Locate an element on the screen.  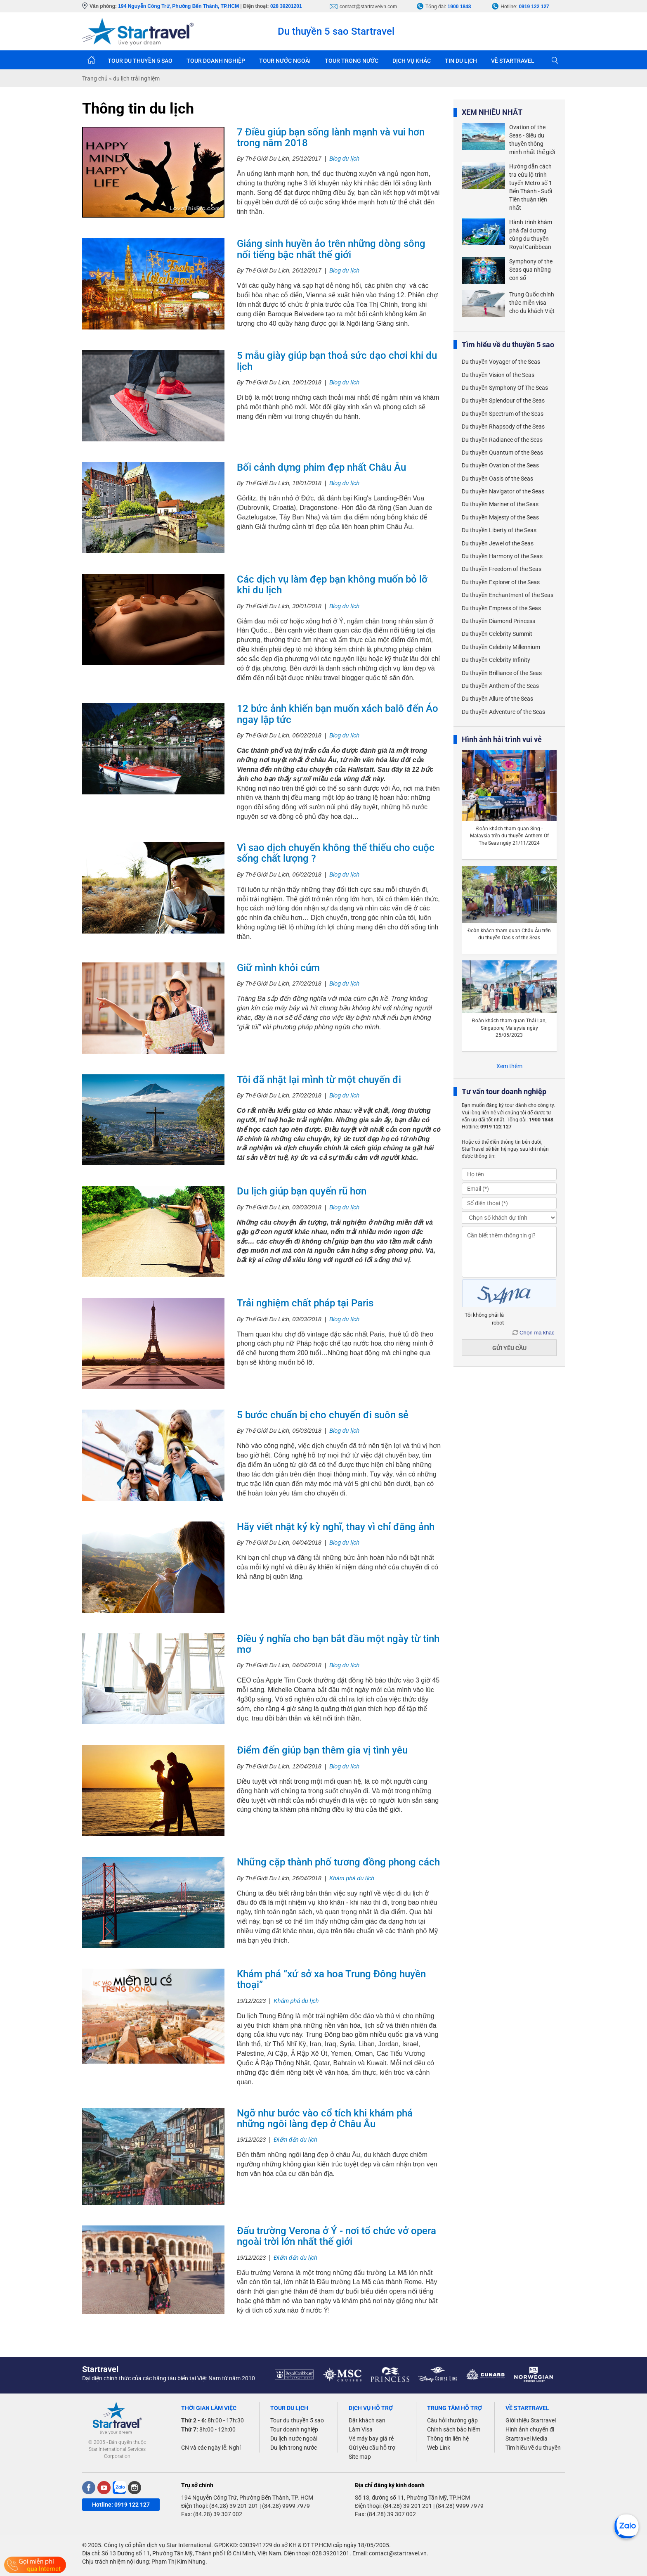
Du thuyền Radiance of the Seas is located at coordinates (502, 439).